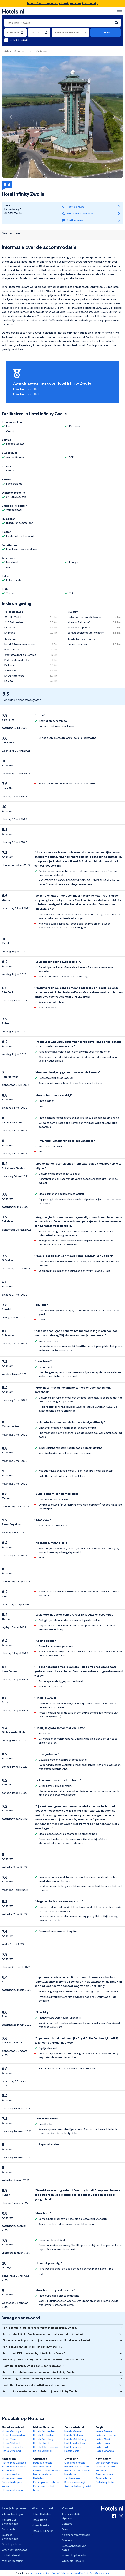 Image resolution: width=125 pixels, height=2576 pixels. Describe the element at coordinates (11, 2443) in the screenshot. I see `Hotels Vlieland` at that location.